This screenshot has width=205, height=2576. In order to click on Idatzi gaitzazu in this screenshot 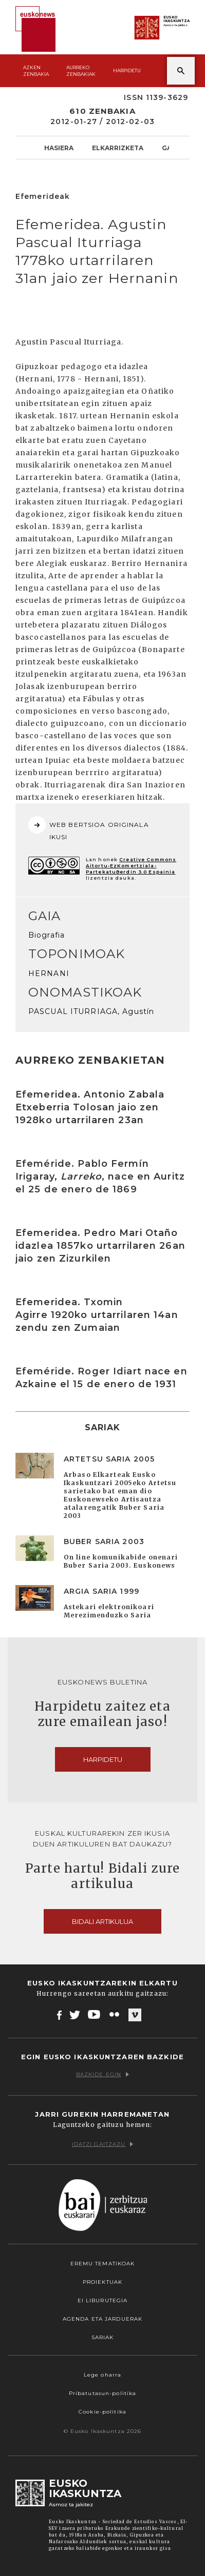, I will do `click(103, 2144)`.